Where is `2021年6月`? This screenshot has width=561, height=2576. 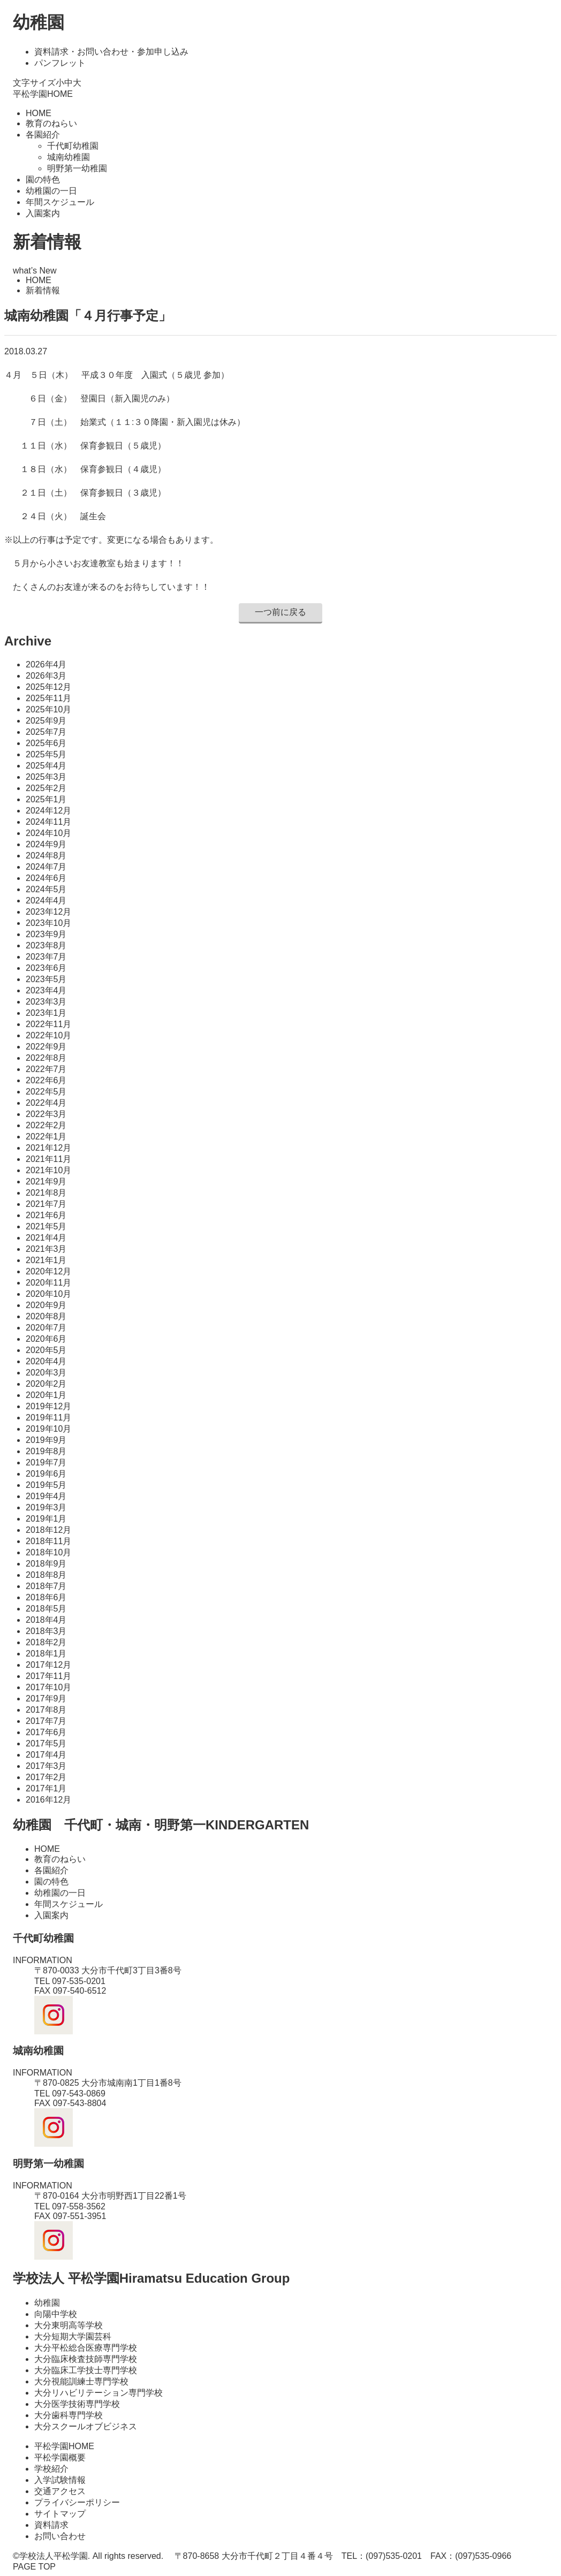 2021年6月 is located at coordinates (46, 1215).